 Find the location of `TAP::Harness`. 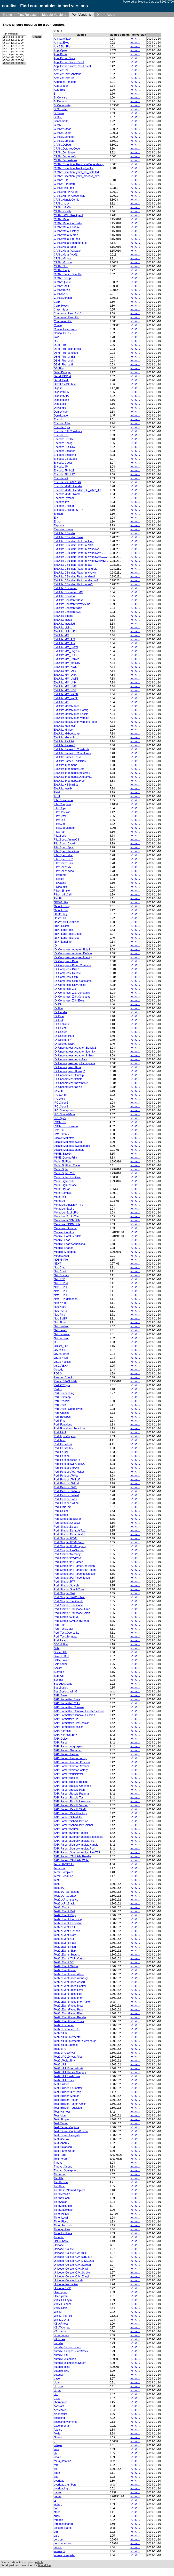

TAP::Harness is located at coordinates (62, 1730).